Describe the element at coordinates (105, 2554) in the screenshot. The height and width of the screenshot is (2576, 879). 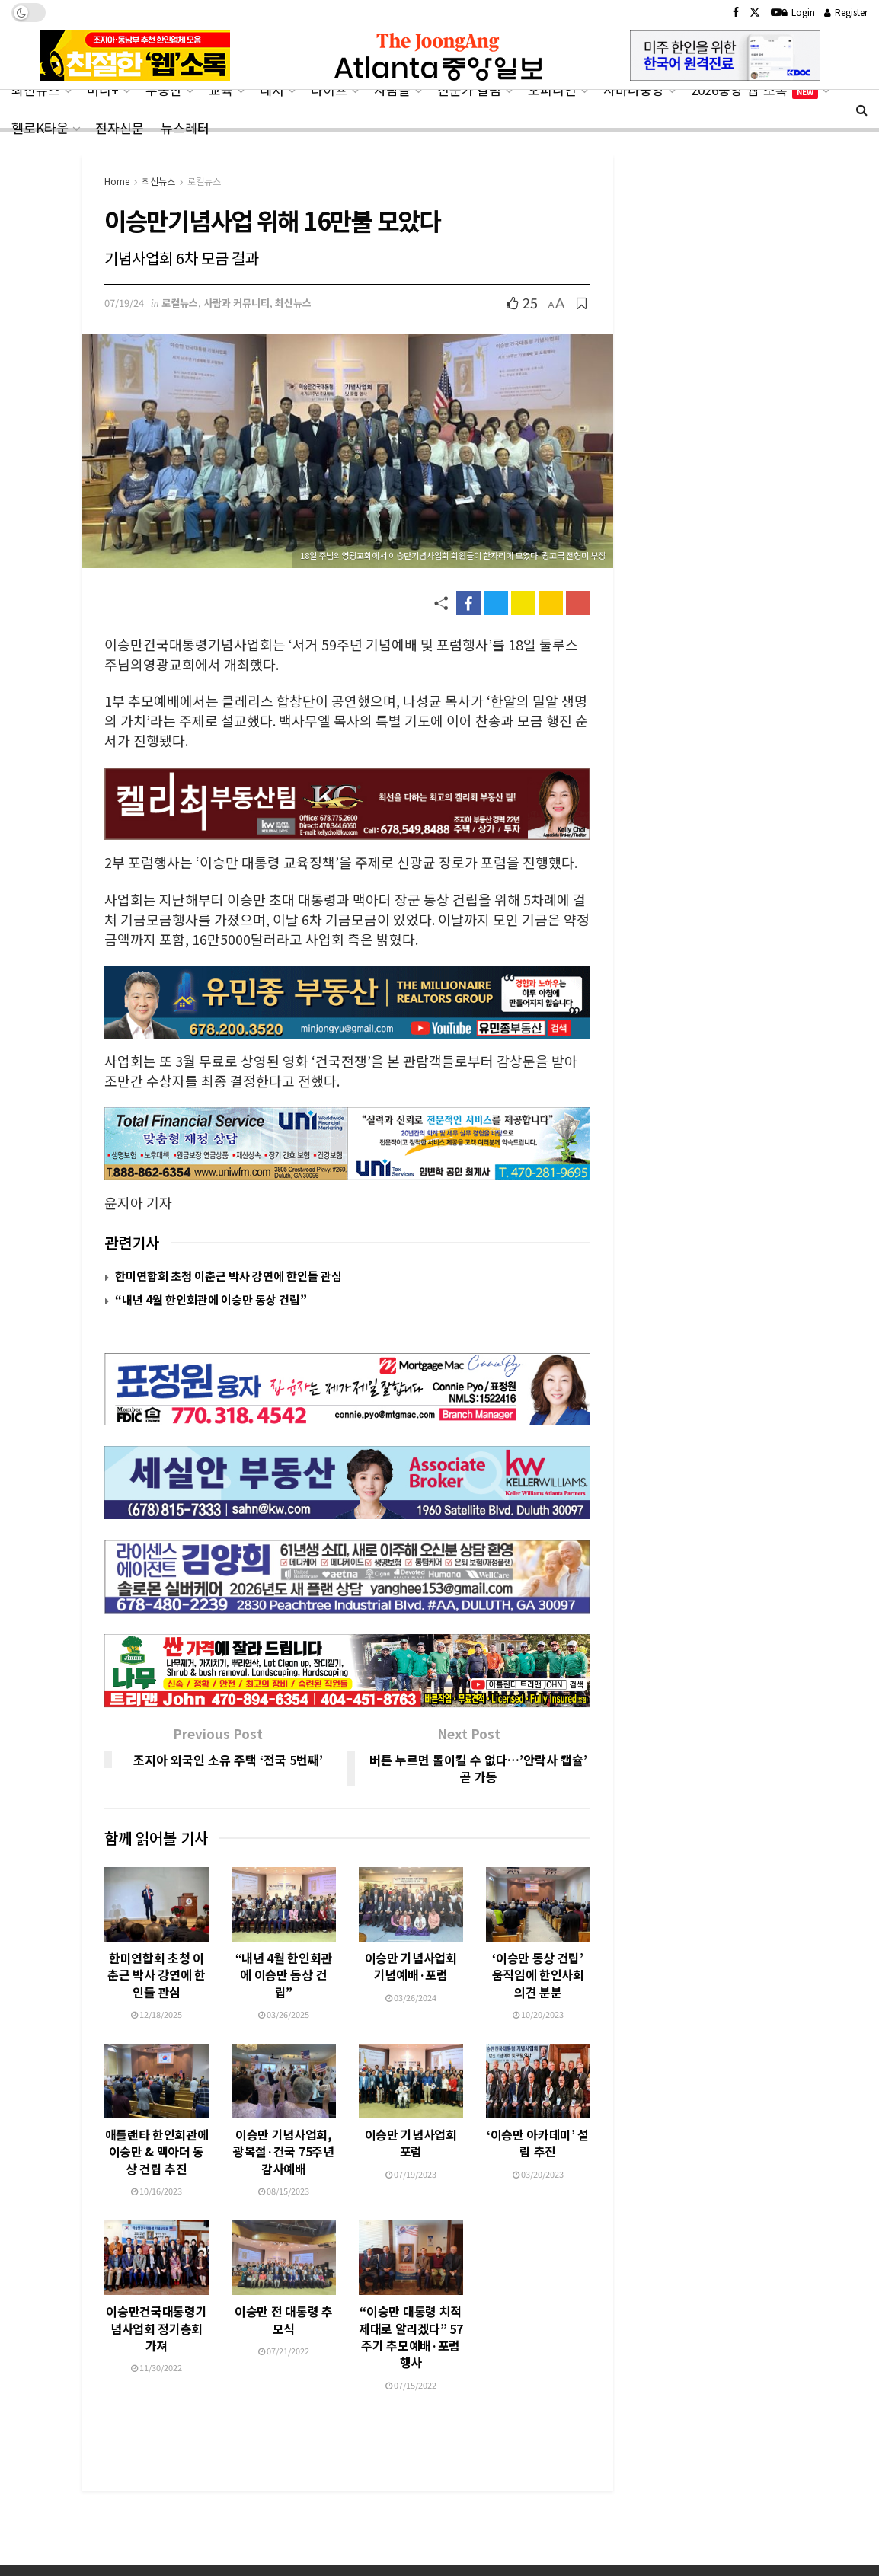
I see `ABOUT US` at that location.